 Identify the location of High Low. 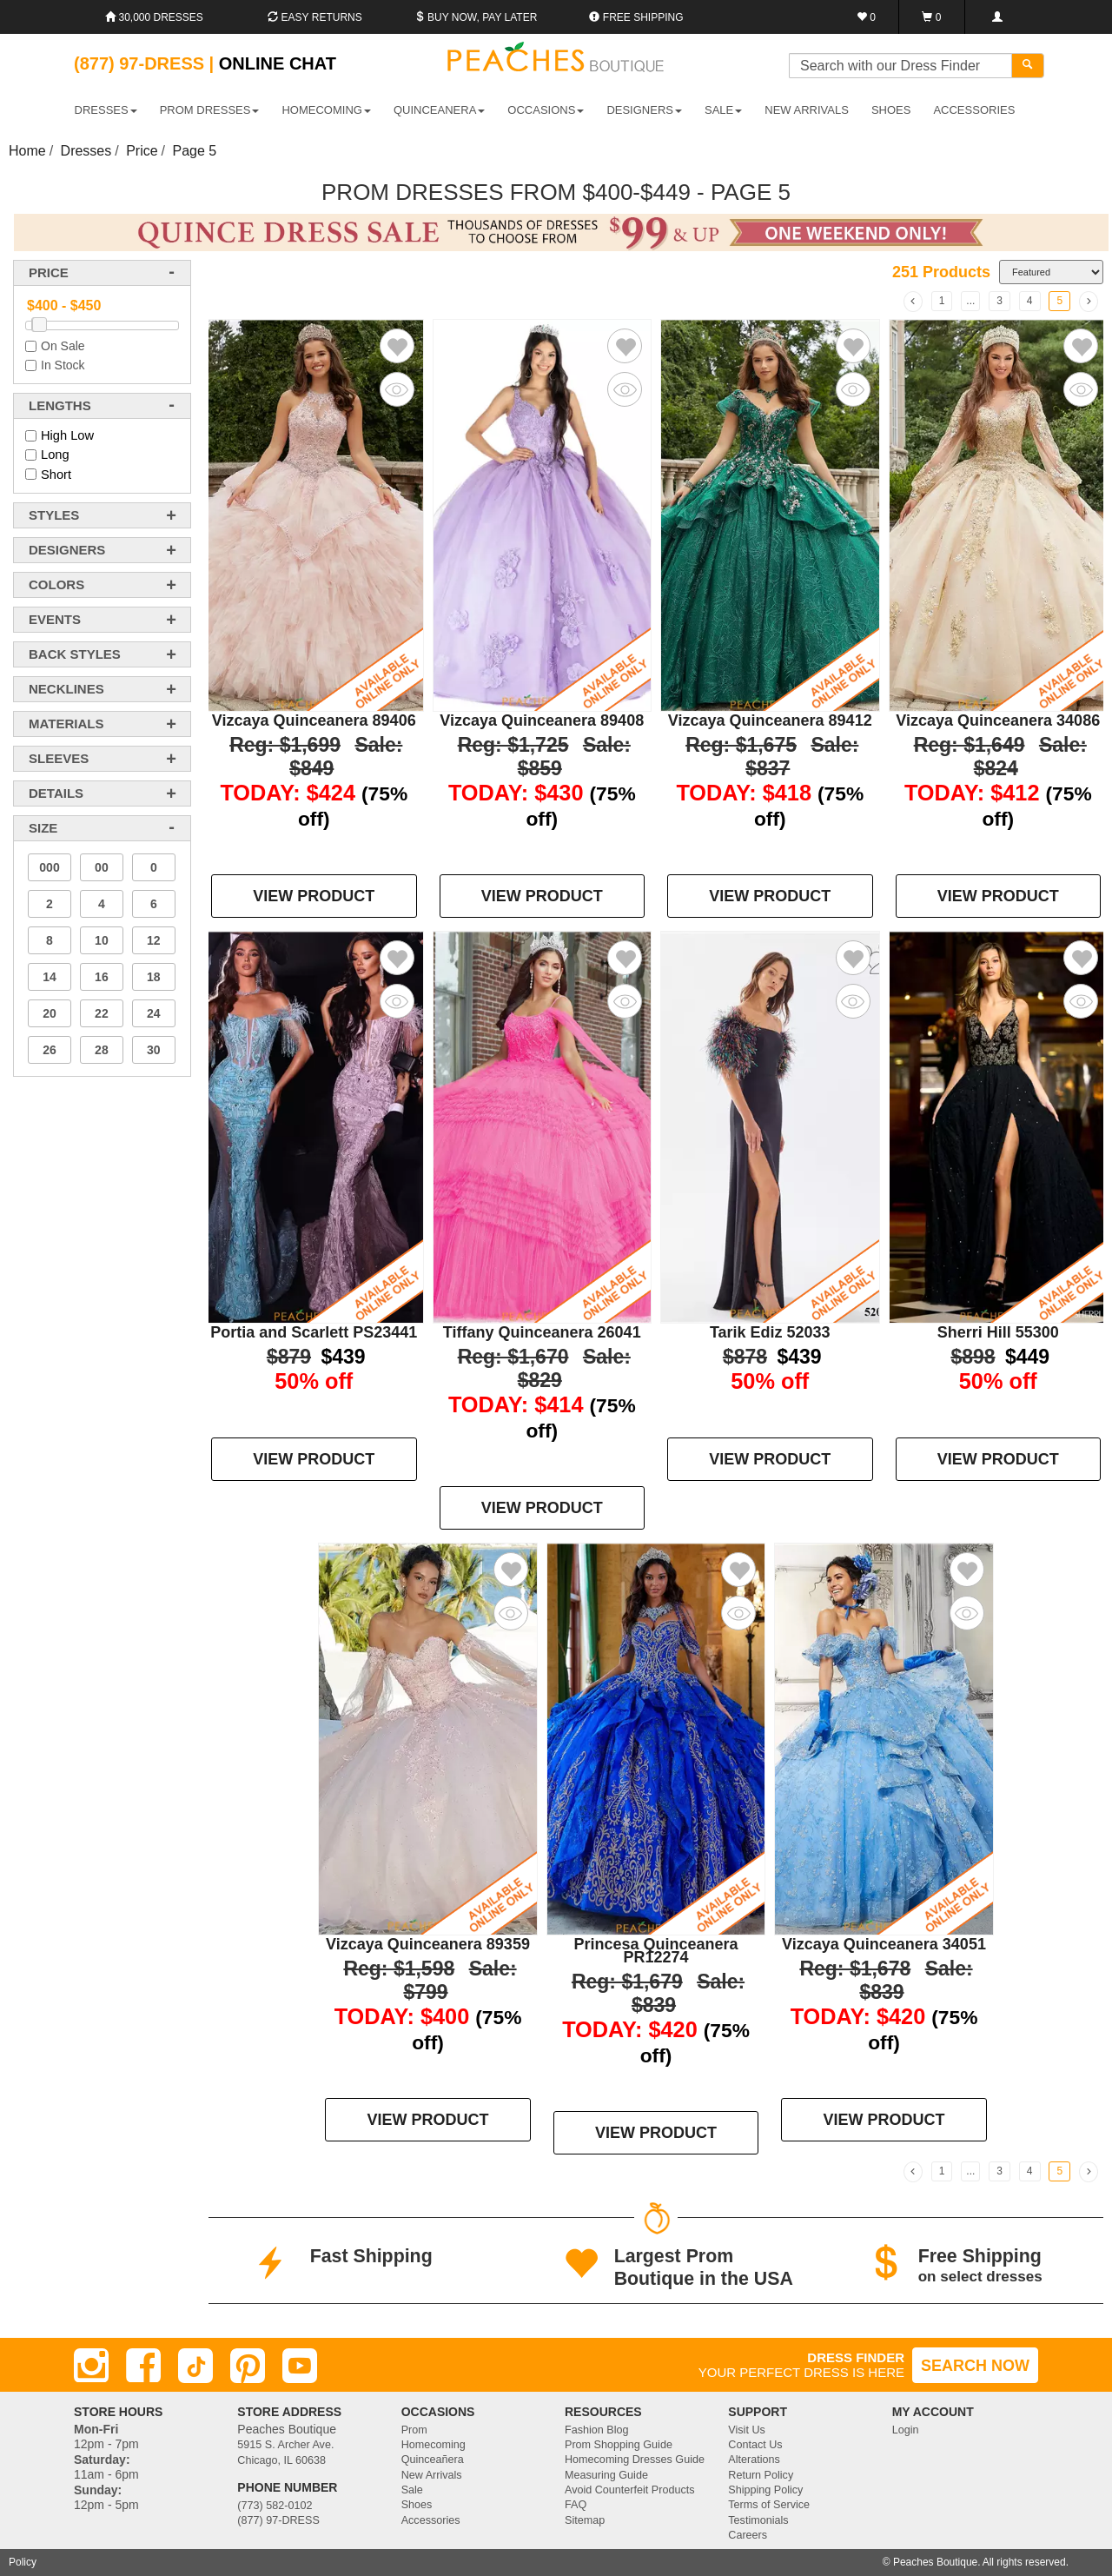
(67, 435).